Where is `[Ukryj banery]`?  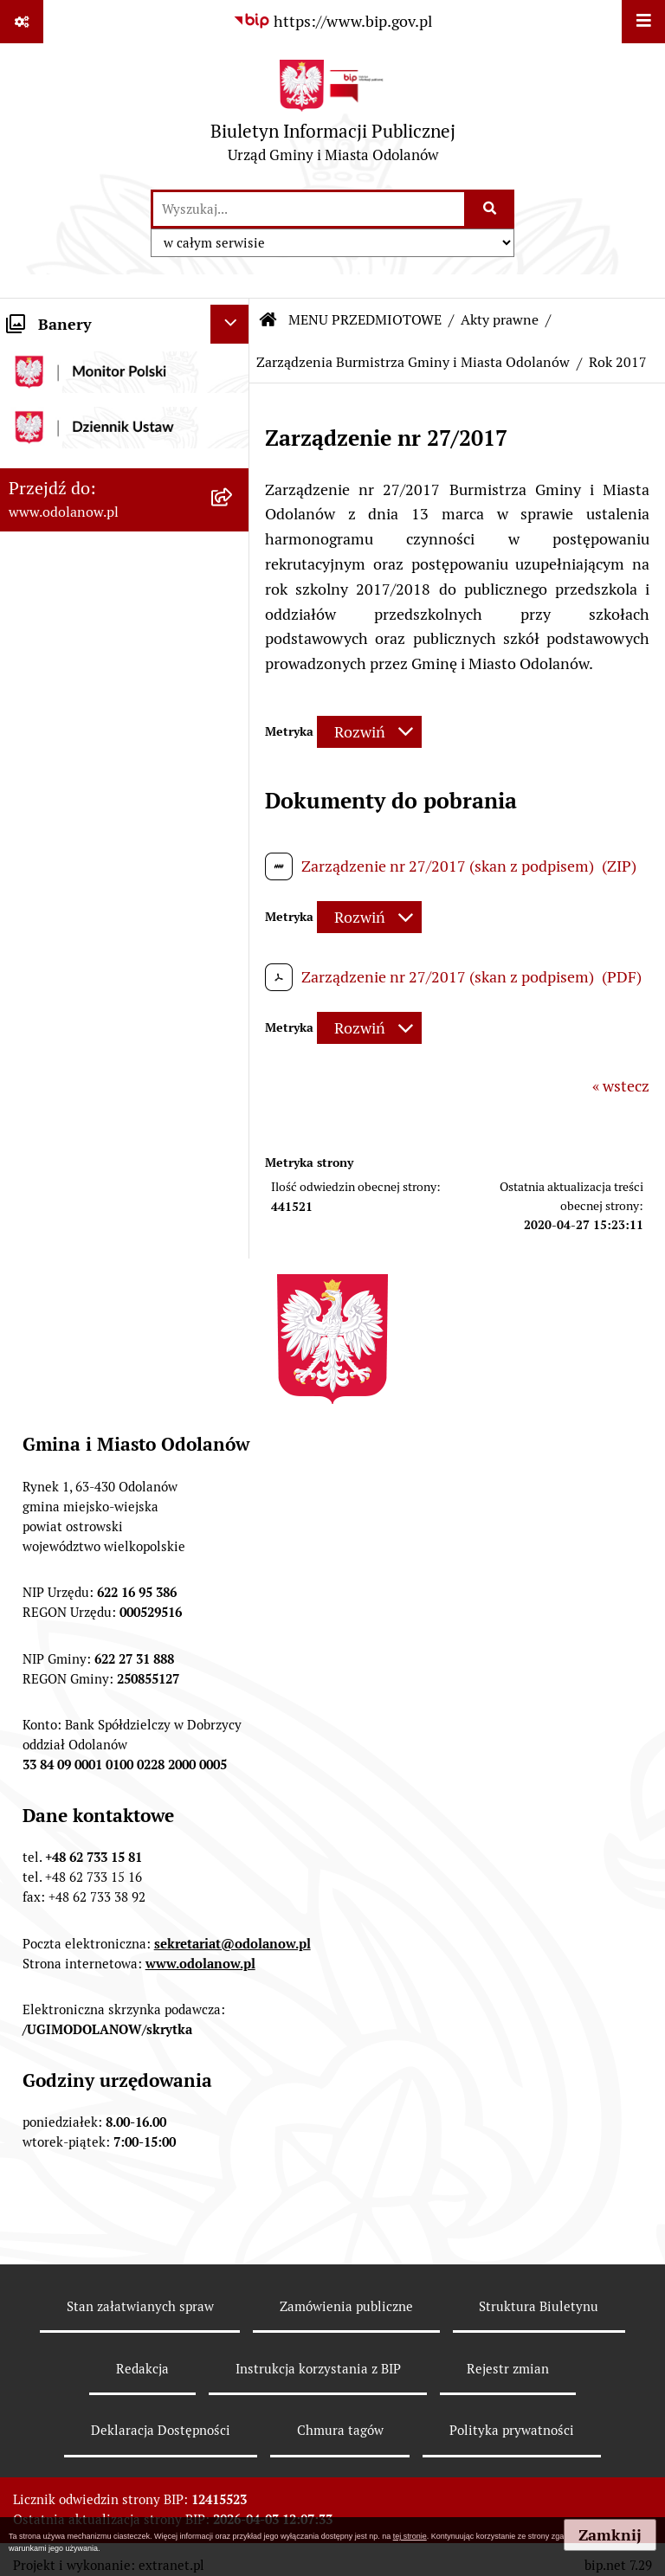 [Ukryj banery] is located at coordinates (229, 324).